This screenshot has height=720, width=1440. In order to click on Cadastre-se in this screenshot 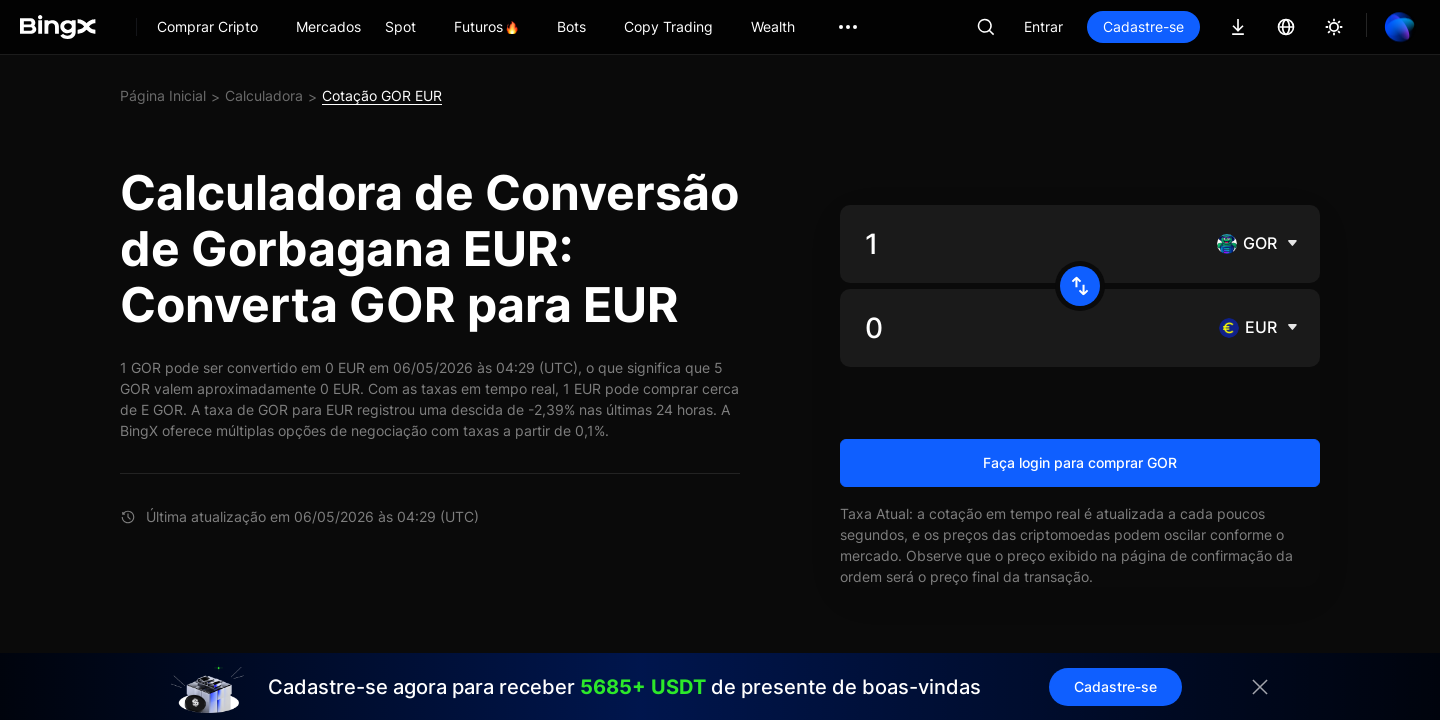, I will do `click(1143, 26)`.